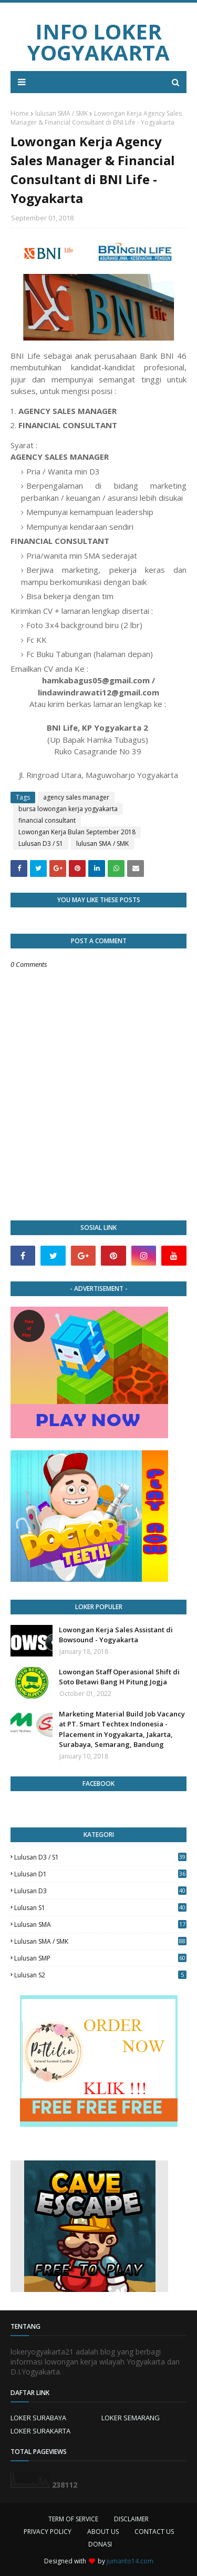  Describe the element at coordinates (119, 1677) in the screenshot. I see `Lowongan Staff Operasional Shift di Soto Betawi Bang H Pitung Jogja` at that location.